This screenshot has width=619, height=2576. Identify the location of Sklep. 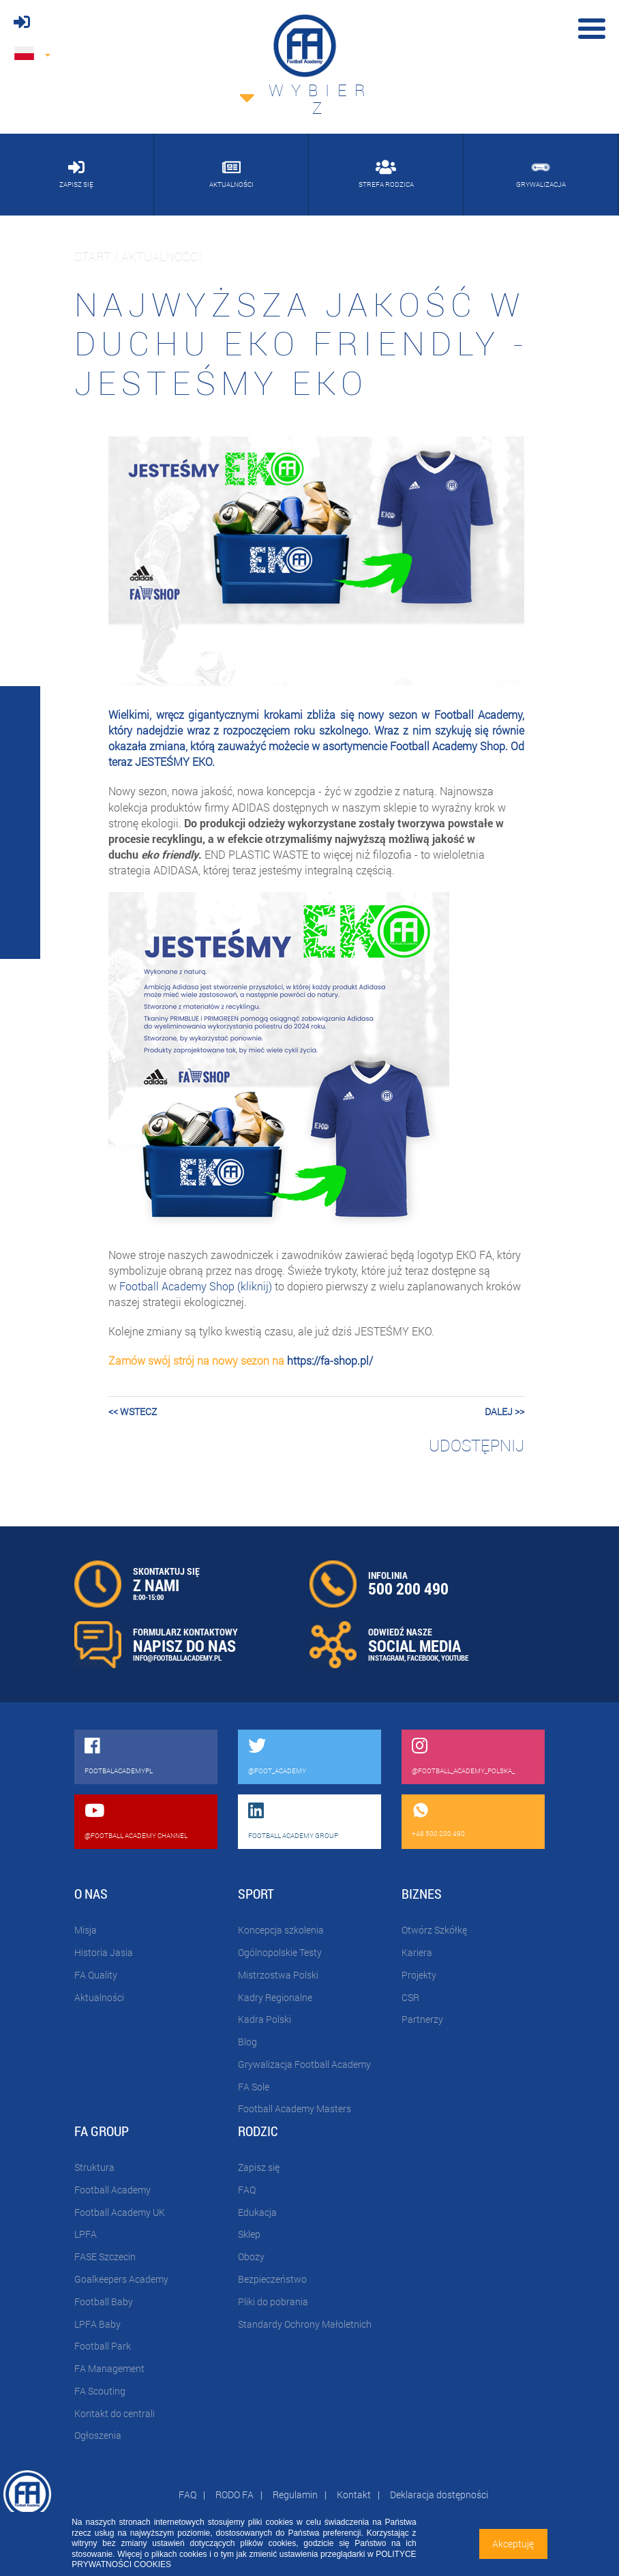
(249, 2233).